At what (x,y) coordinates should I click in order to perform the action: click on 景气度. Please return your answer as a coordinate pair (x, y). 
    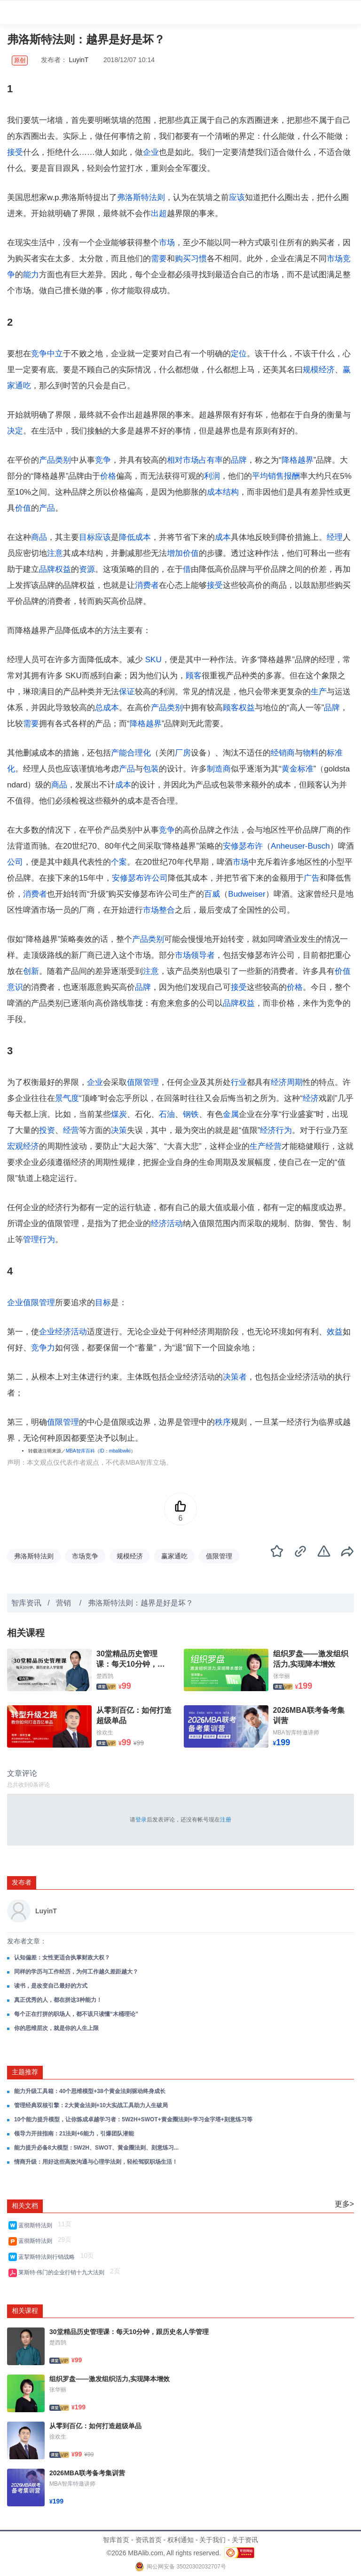
    Looking at the image, I should click on (67, 1098).